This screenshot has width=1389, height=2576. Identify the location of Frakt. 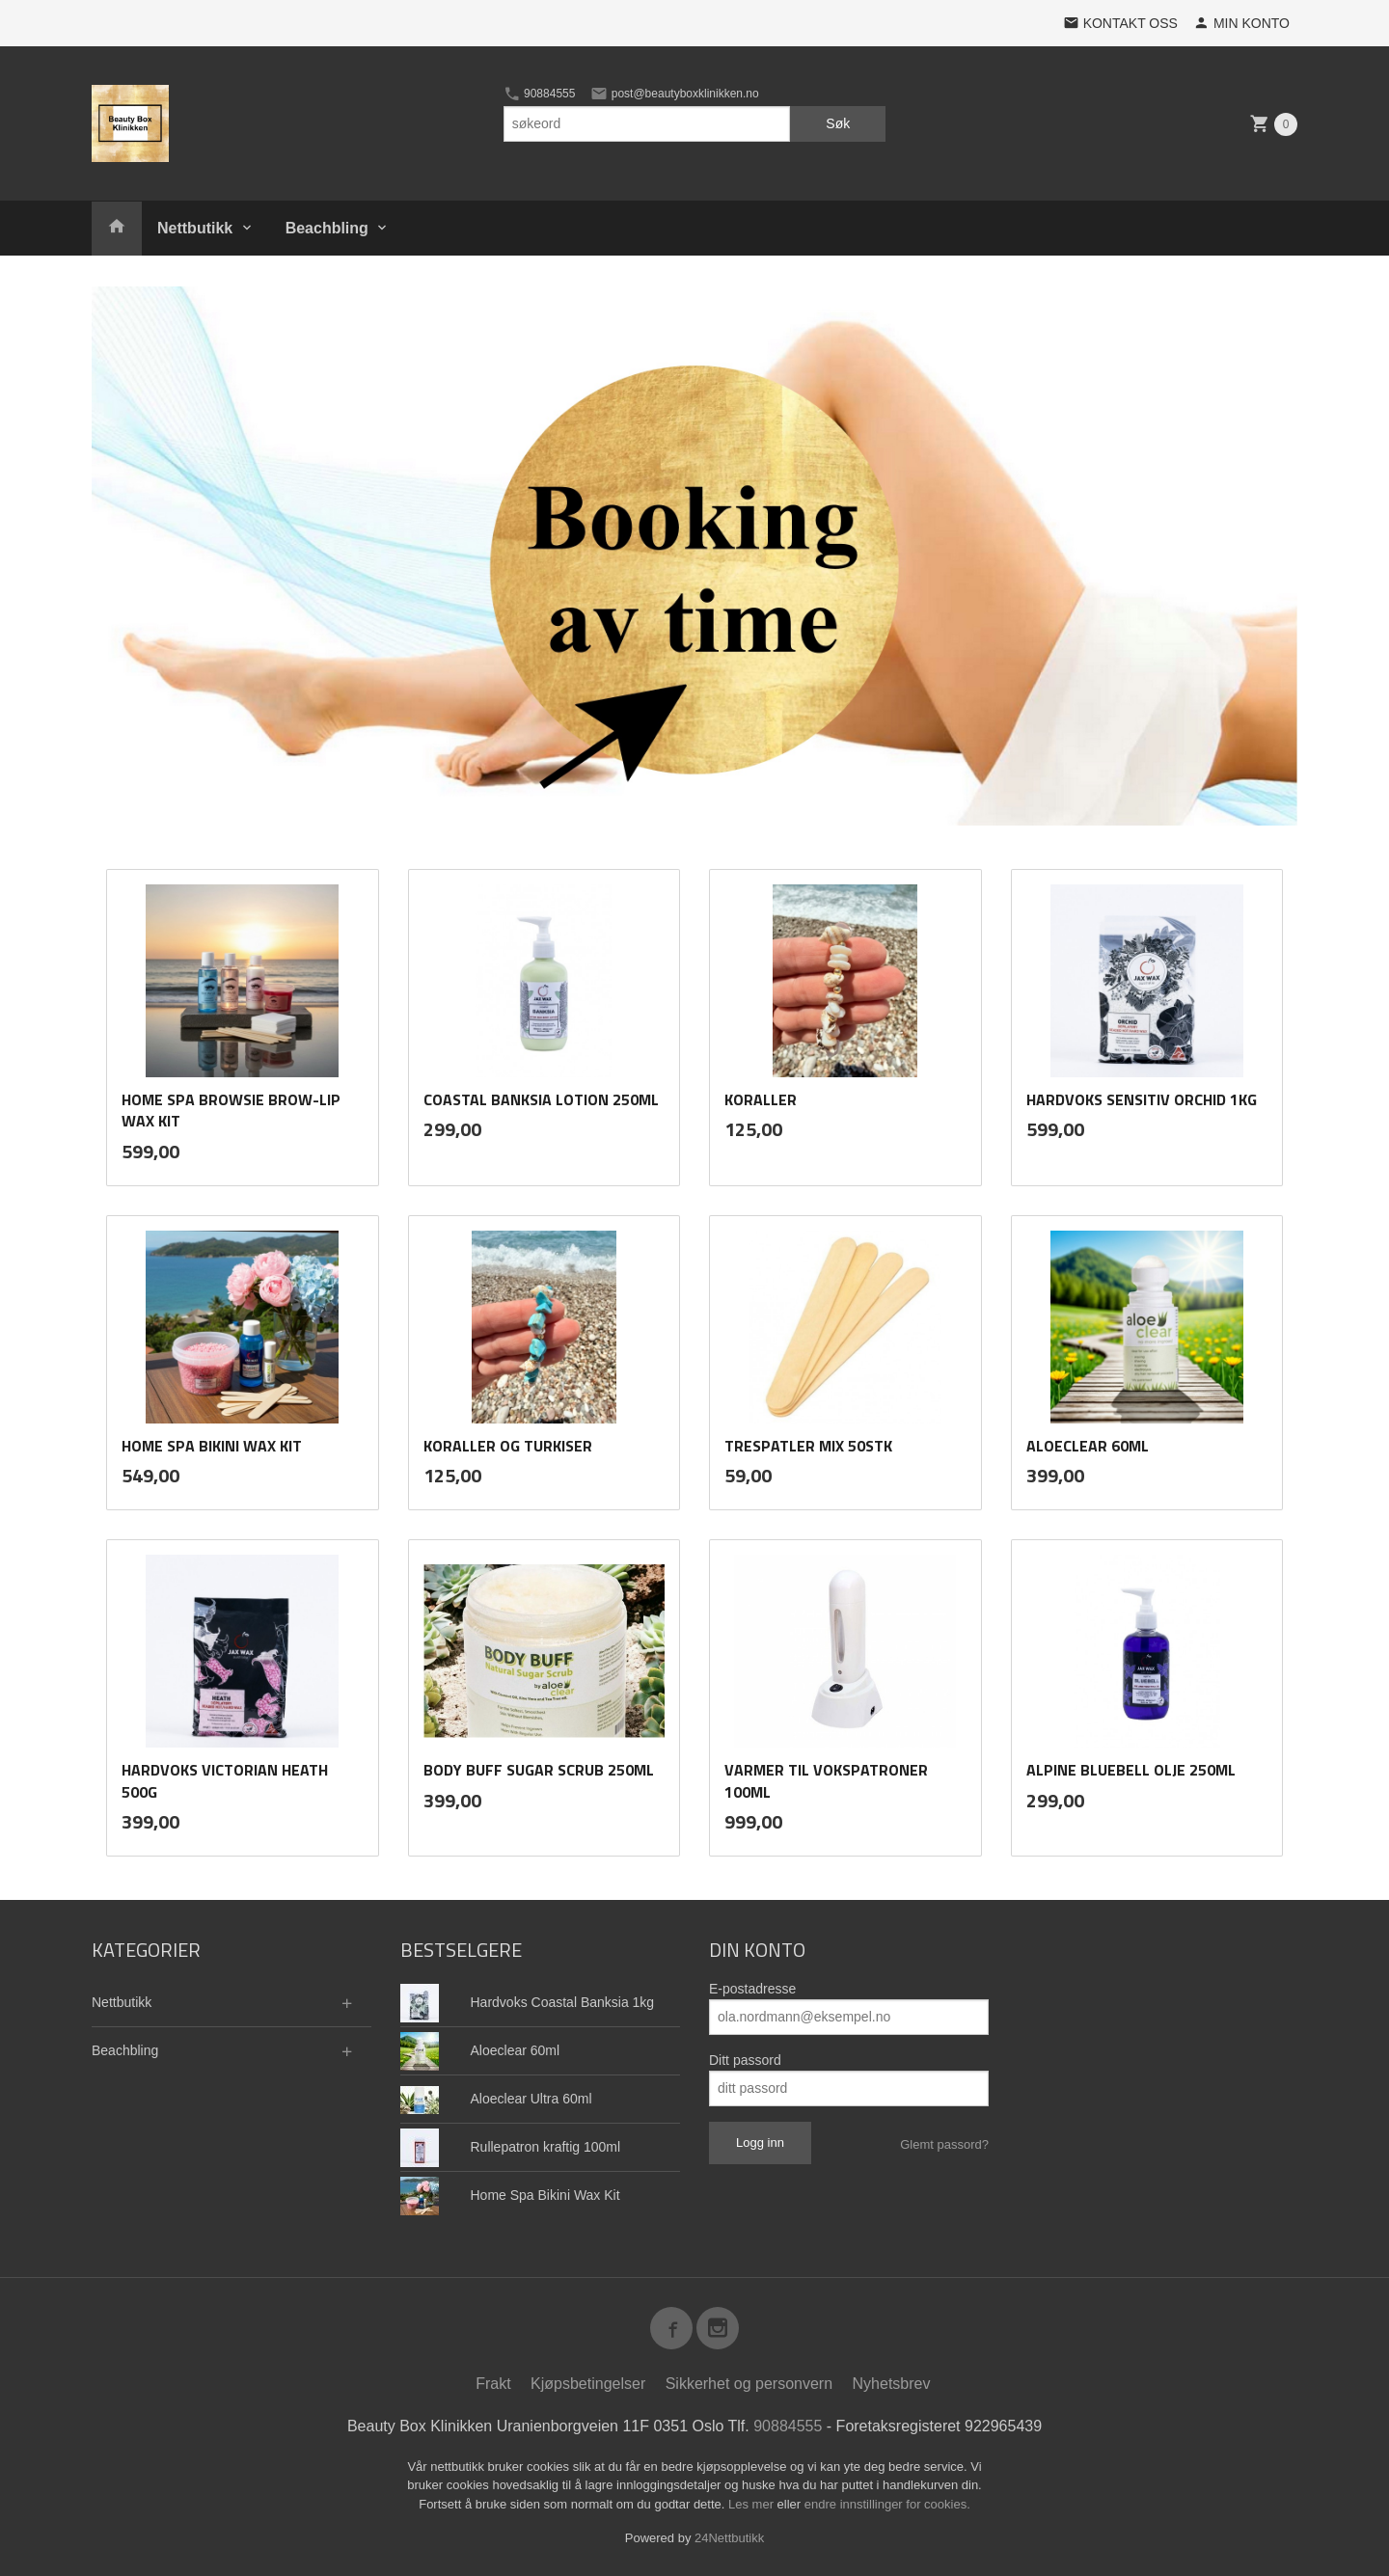
(493, 2382).